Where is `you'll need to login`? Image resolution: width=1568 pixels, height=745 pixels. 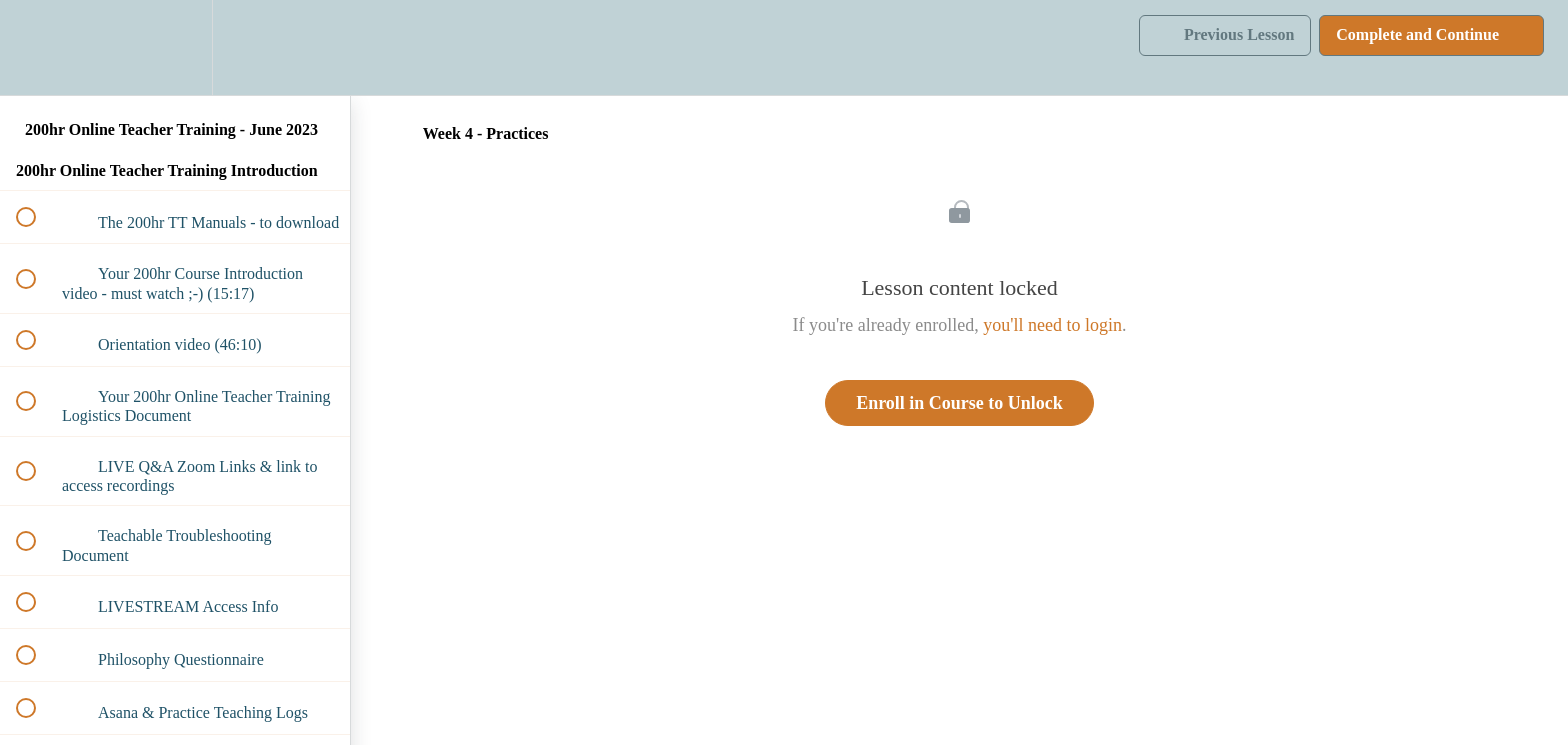 you'll need to login is located at coordinates (1052, 325).